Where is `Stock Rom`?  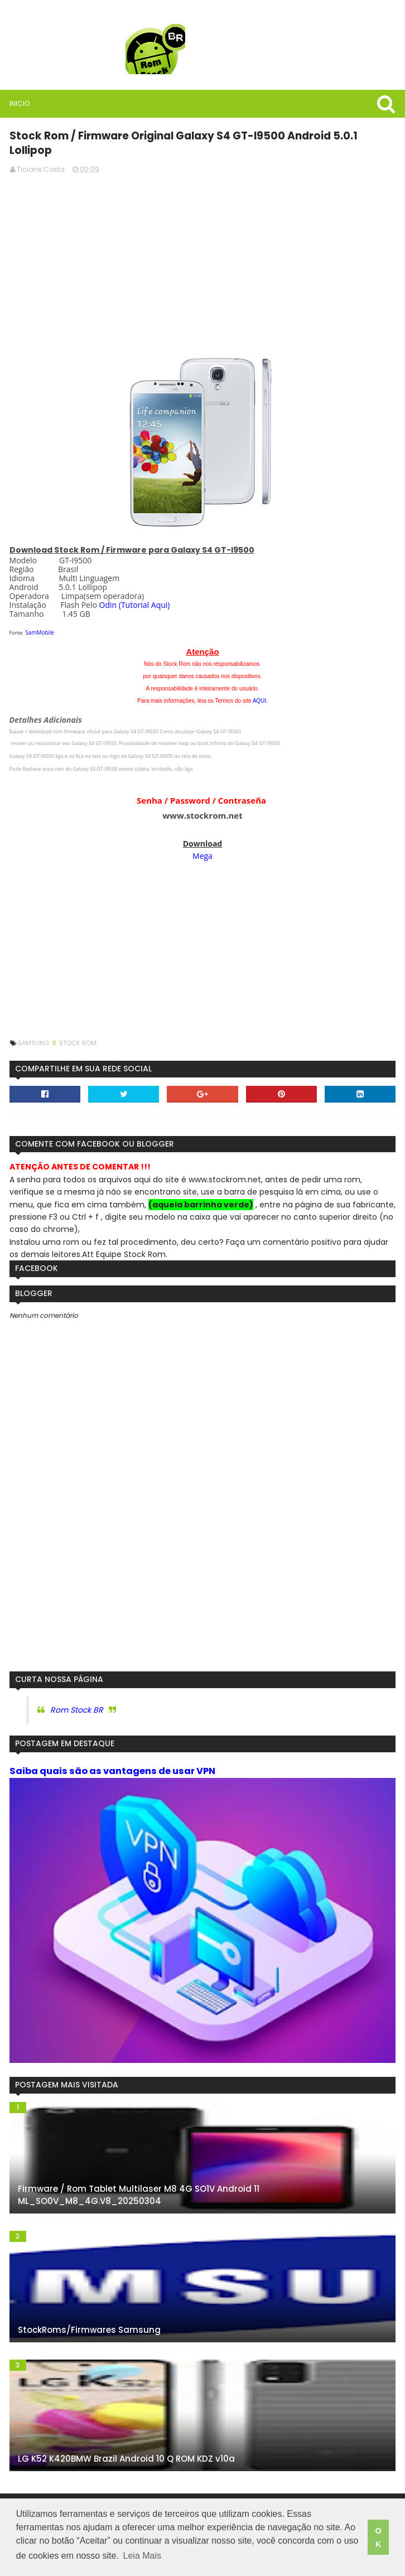 Stock Rom is located at coordinates (76, 1027).